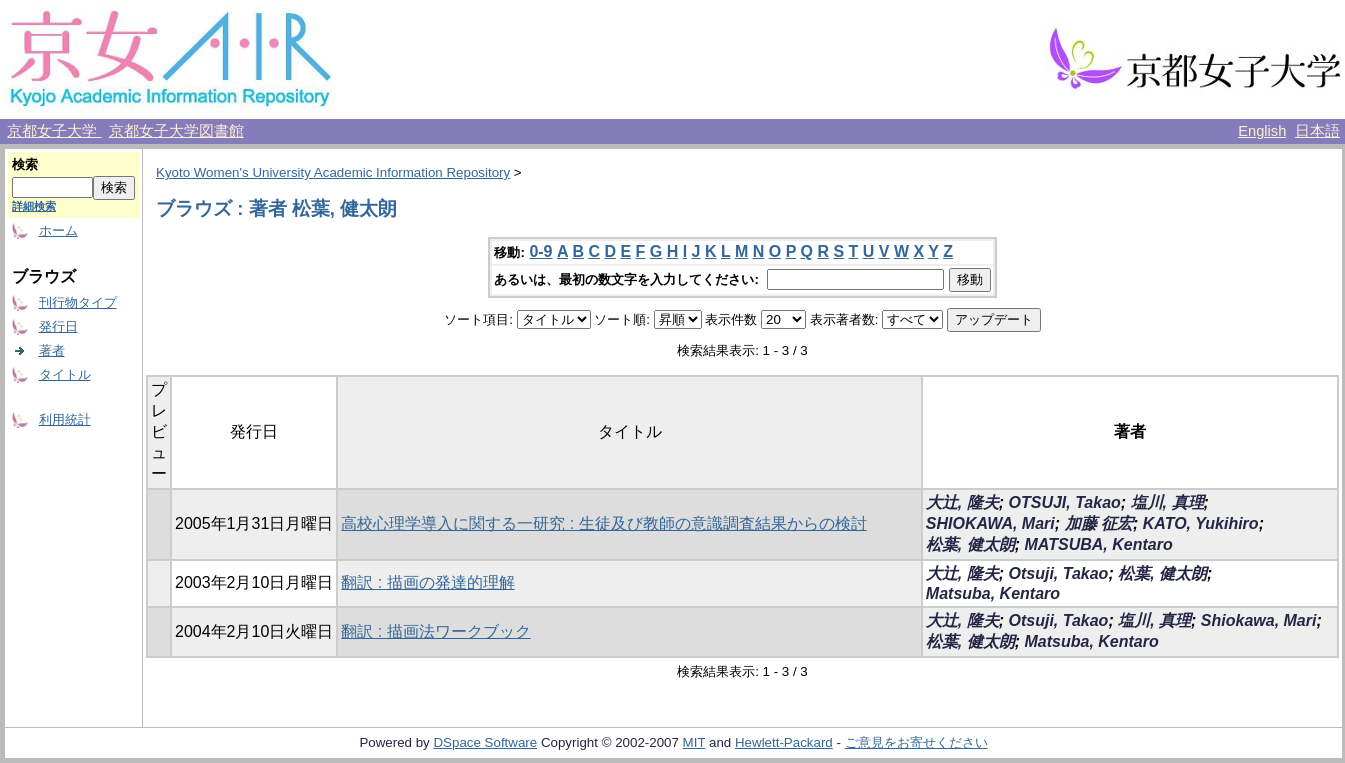  Describe the element at coordinates (990, 523) in the screenshot. I see `SHIOKAWA, Mari` at that location.